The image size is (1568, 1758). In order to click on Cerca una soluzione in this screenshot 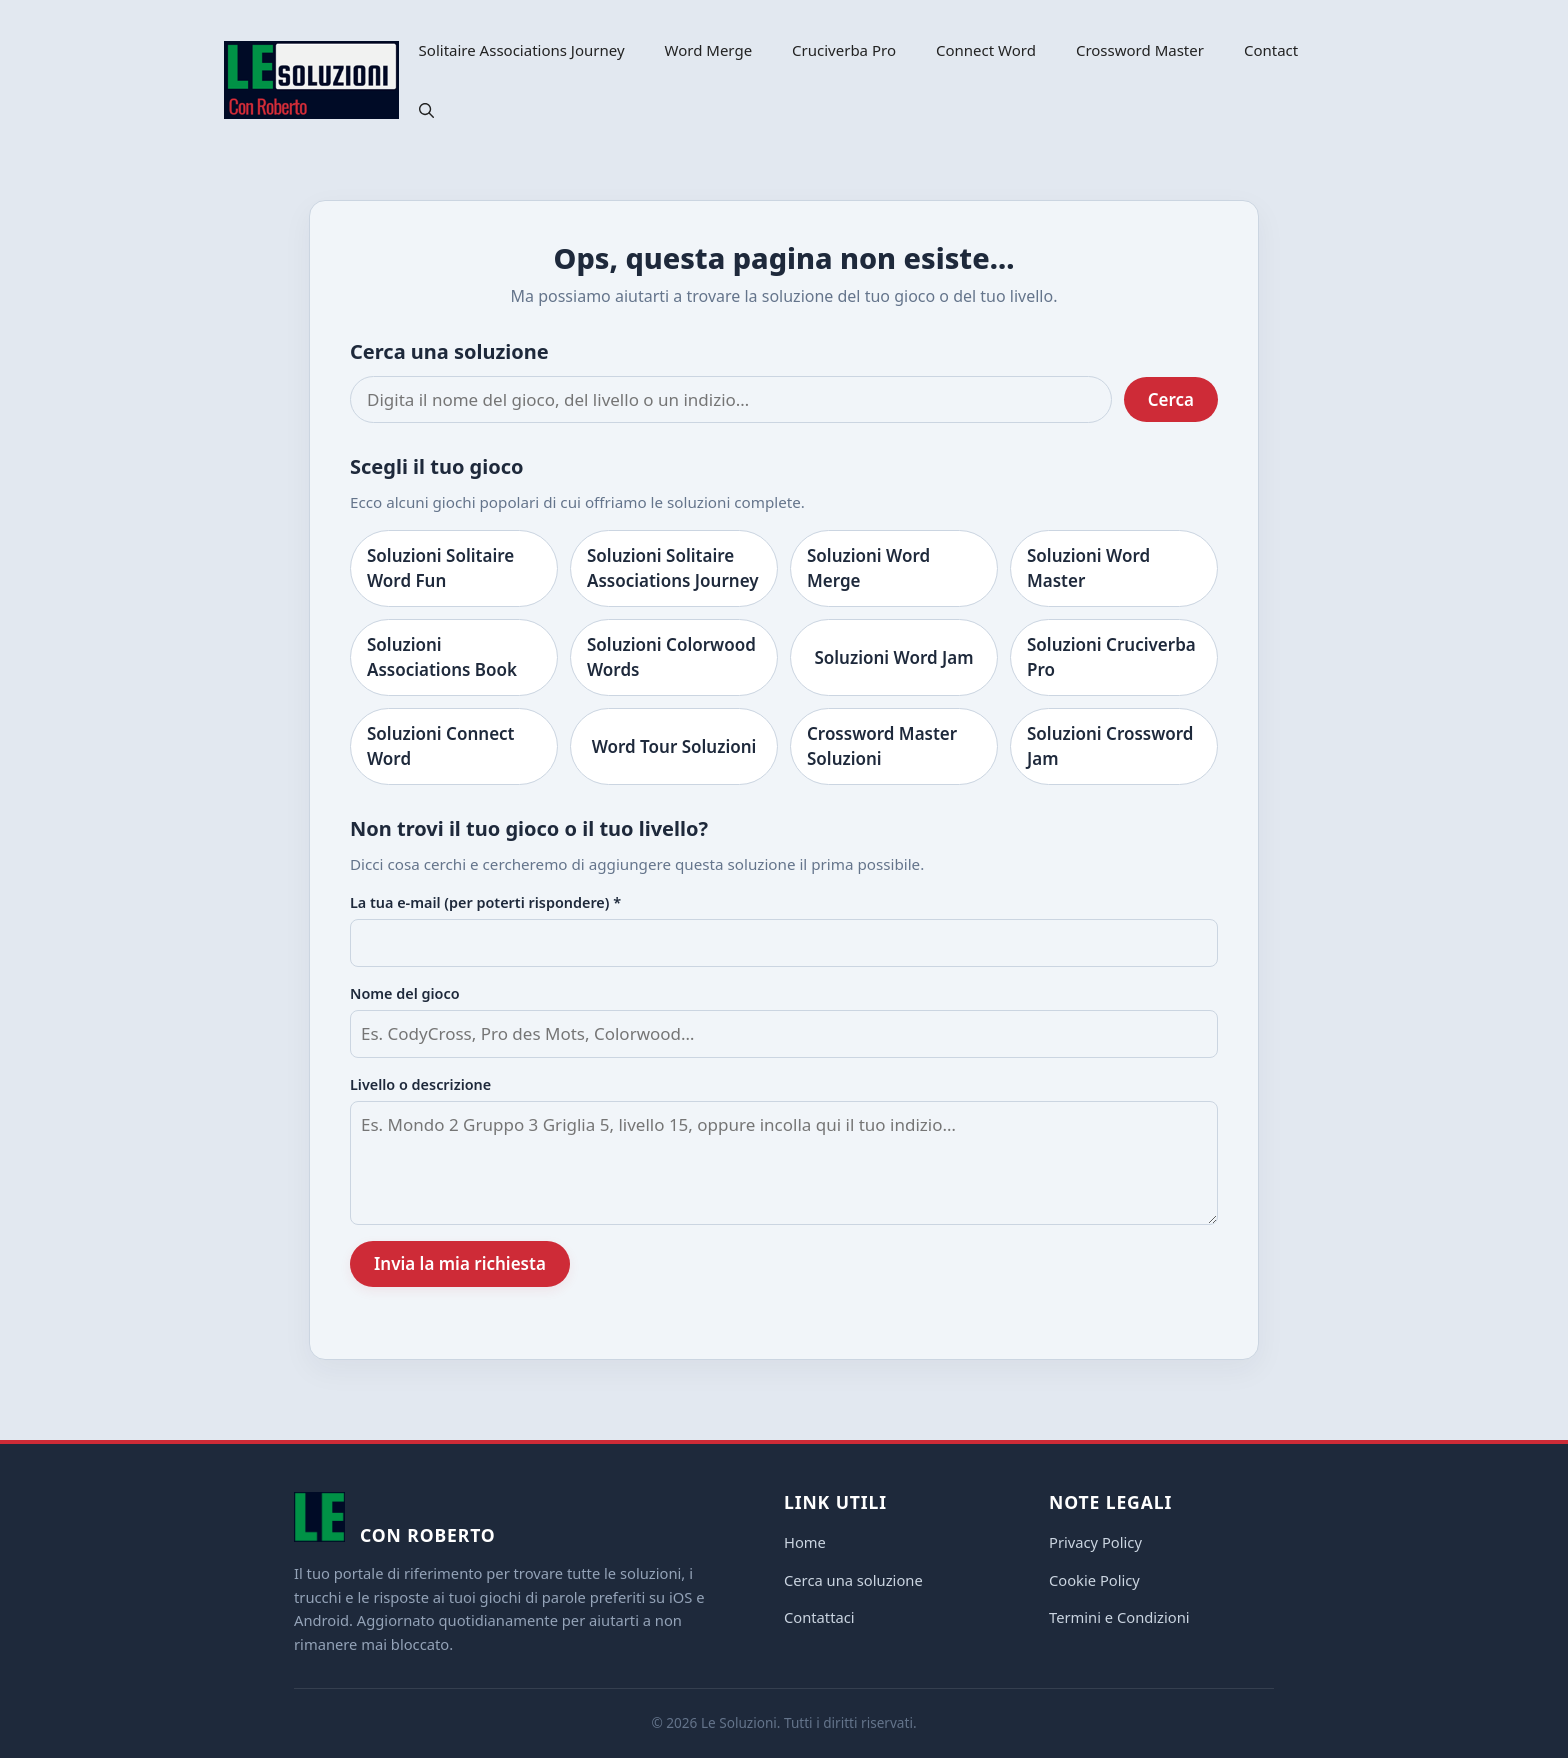, I will do `click(853, 1580)`.